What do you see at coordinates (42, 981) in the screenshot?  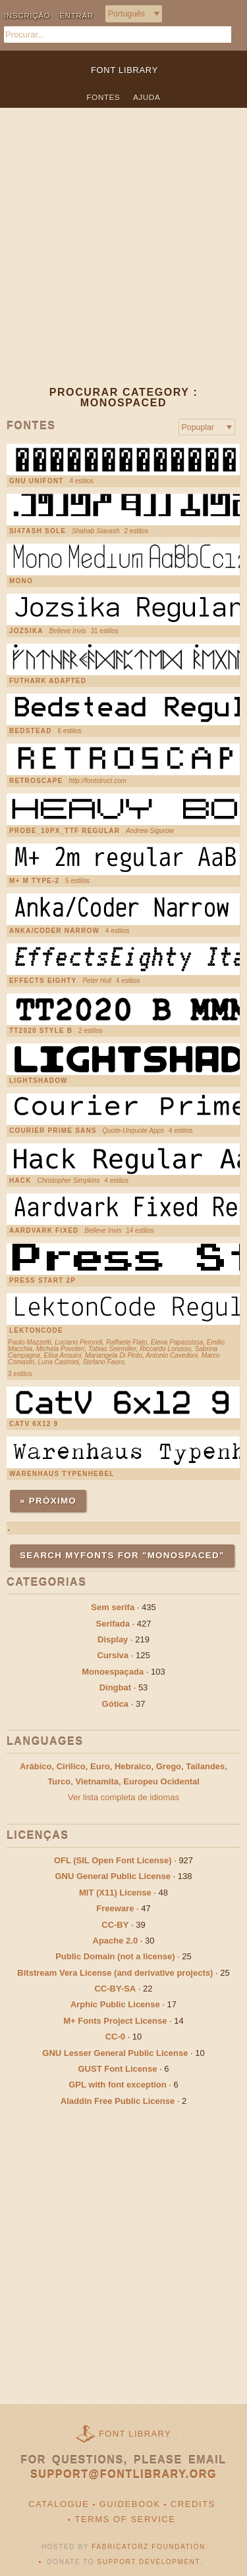 I see `Effects Eighty` at bounding box center [42, 981].